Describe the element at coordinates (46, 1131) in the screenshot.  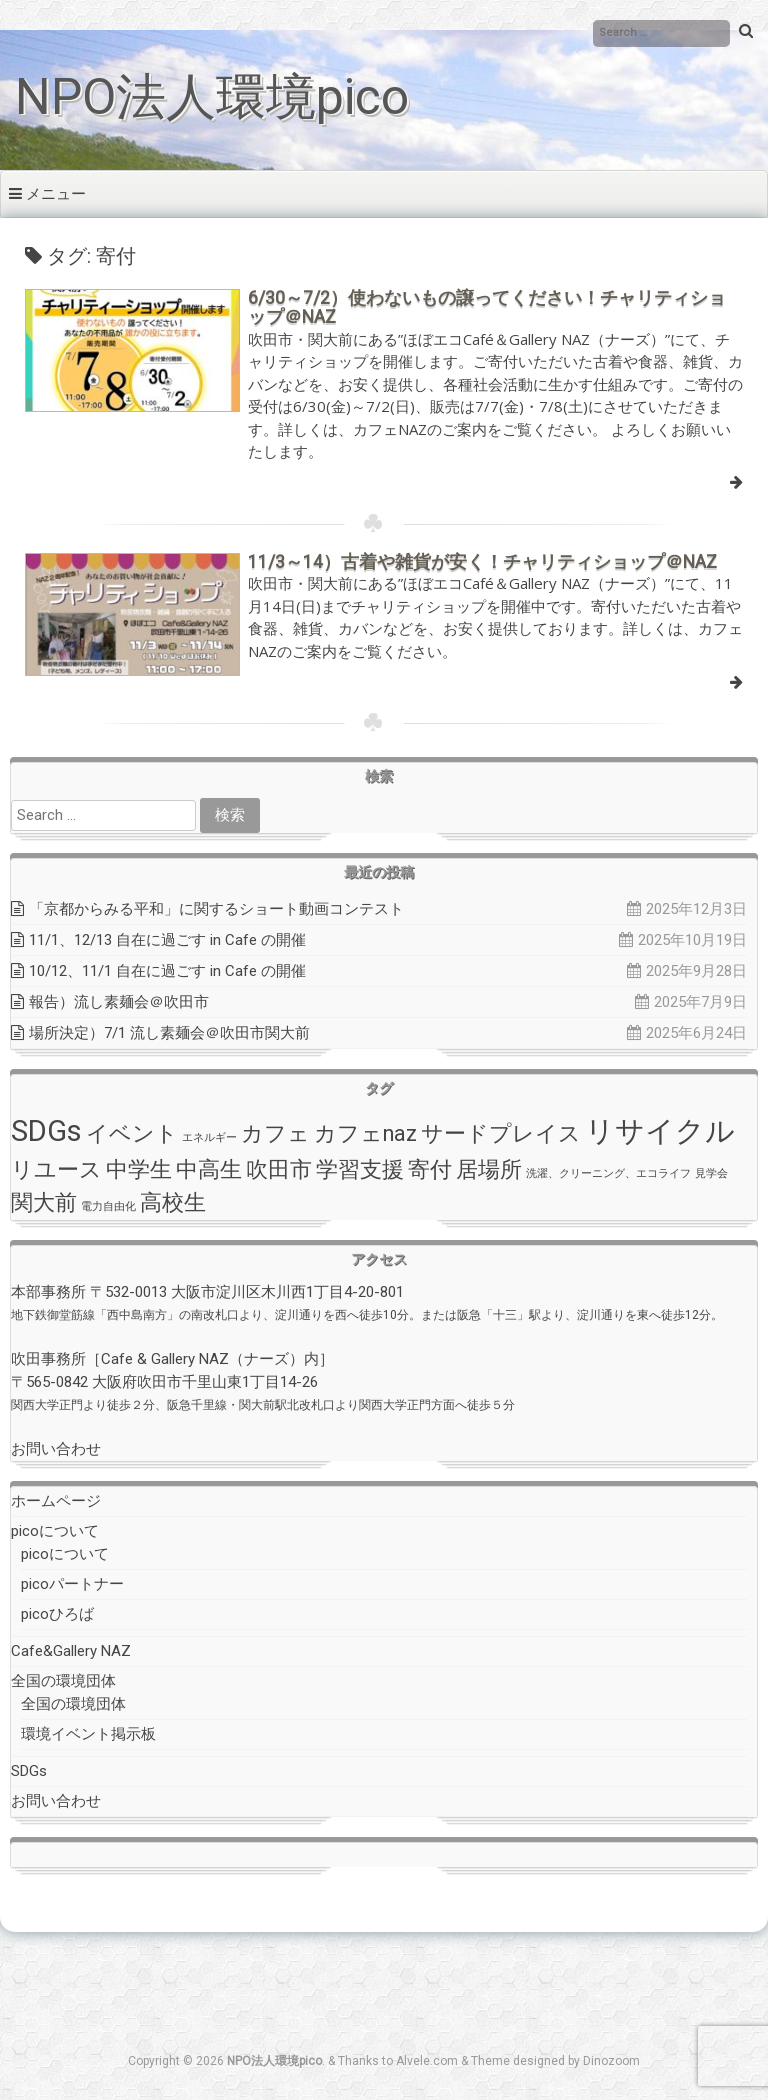
I see `SDGs [SDGs (3個の項目)]` at that location.